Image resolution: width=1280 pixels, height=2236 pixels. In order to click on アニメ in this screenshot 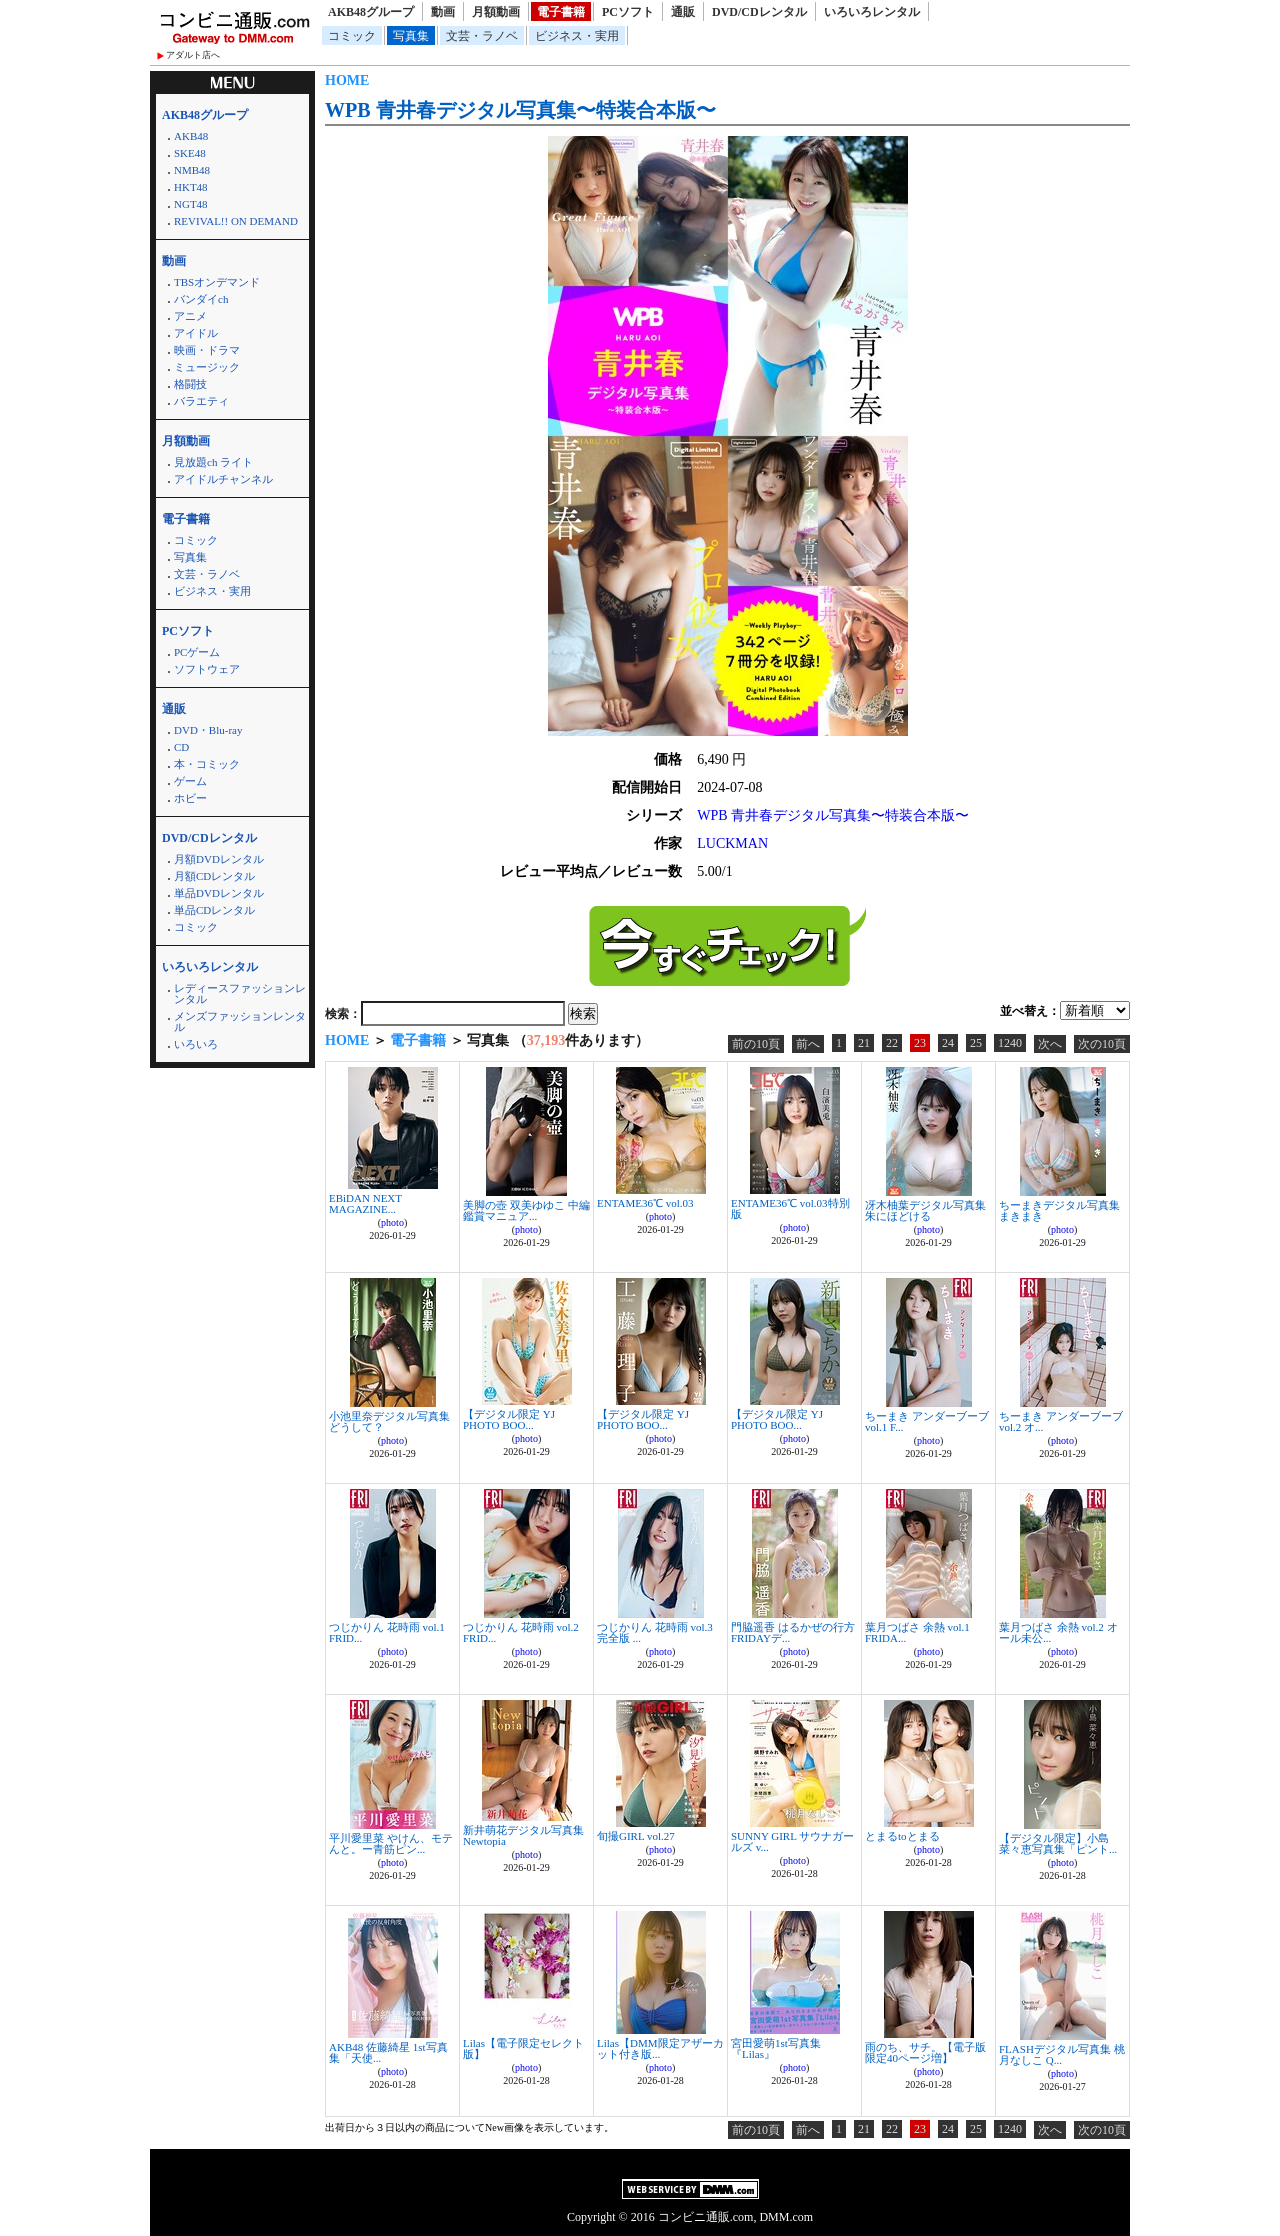, I will do `click(190, 316)`.